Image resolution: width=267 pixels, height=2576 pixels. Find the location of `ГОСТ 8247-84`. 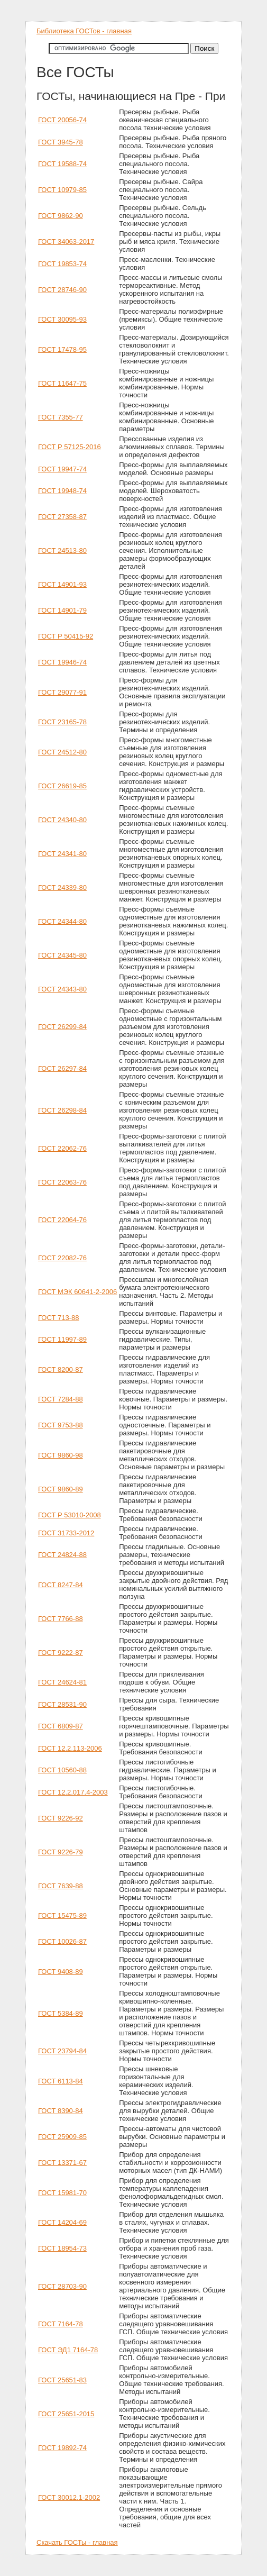

ГОСТ 8247-84 is located at coordinates (60, 1585).